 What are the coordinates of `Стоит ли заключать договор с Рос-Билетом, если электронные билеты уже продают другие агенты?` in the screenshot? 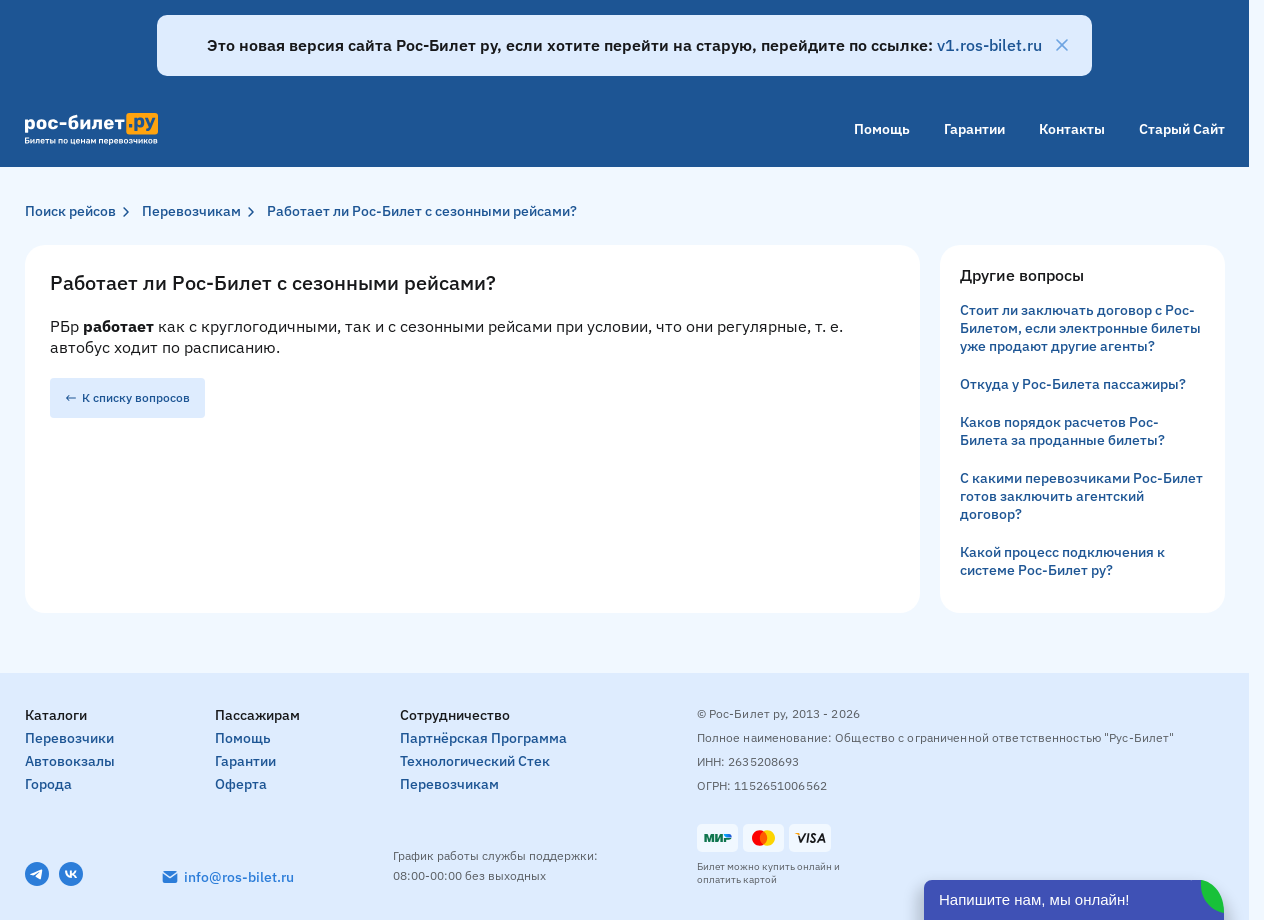 It's located at (1080, 328).